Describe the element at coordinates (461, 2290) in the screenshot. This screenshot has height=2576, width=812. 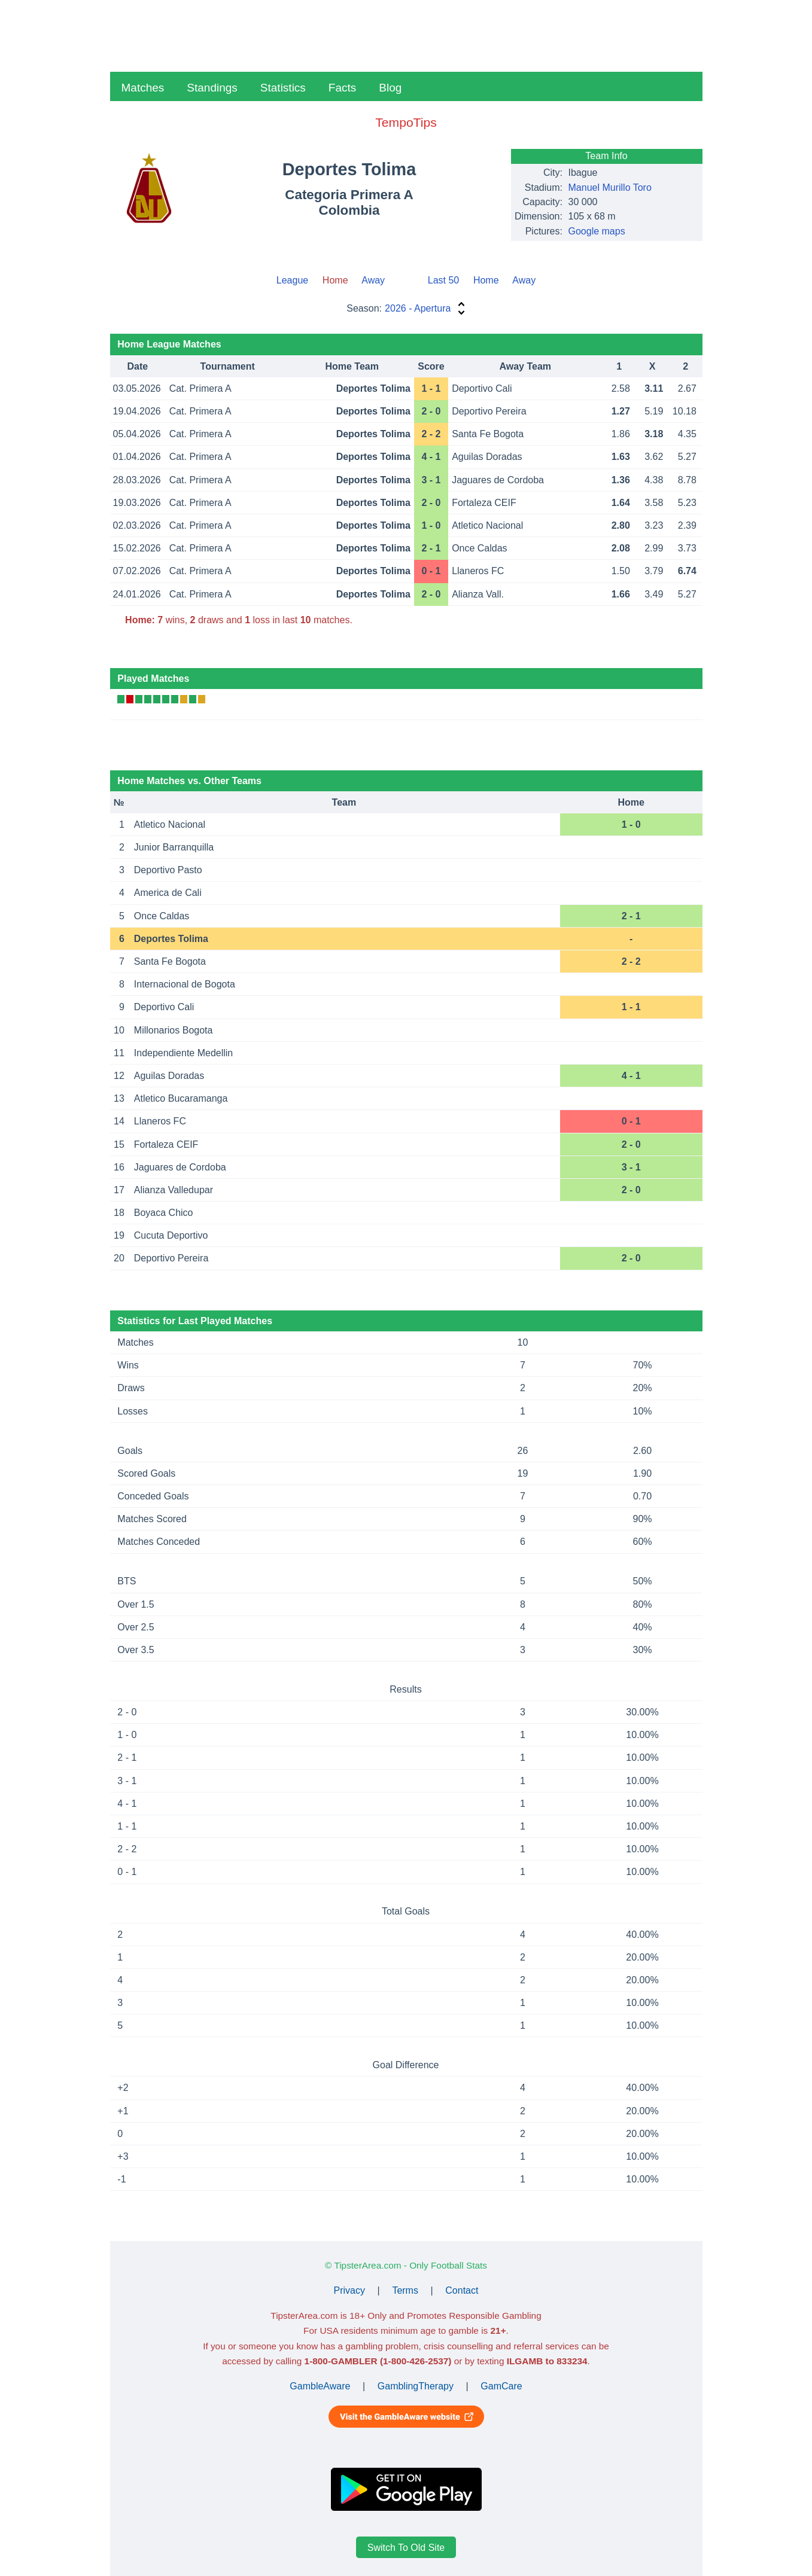
I see `Contact` at that location.